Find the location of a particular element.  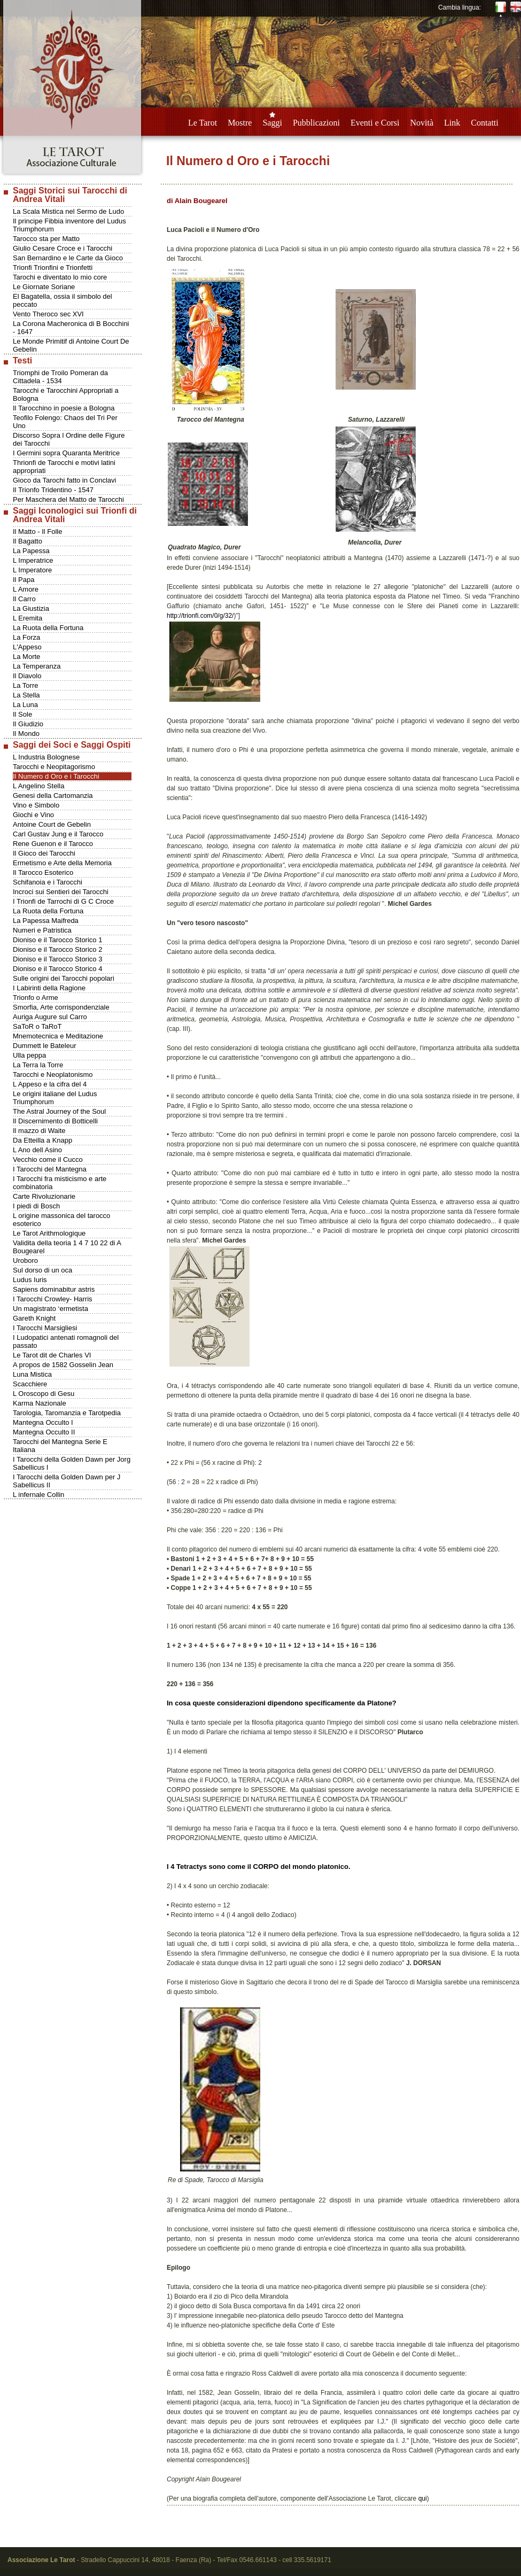

A propos de 1582 Gosselin Jean is located at coordinates (63, 1365).